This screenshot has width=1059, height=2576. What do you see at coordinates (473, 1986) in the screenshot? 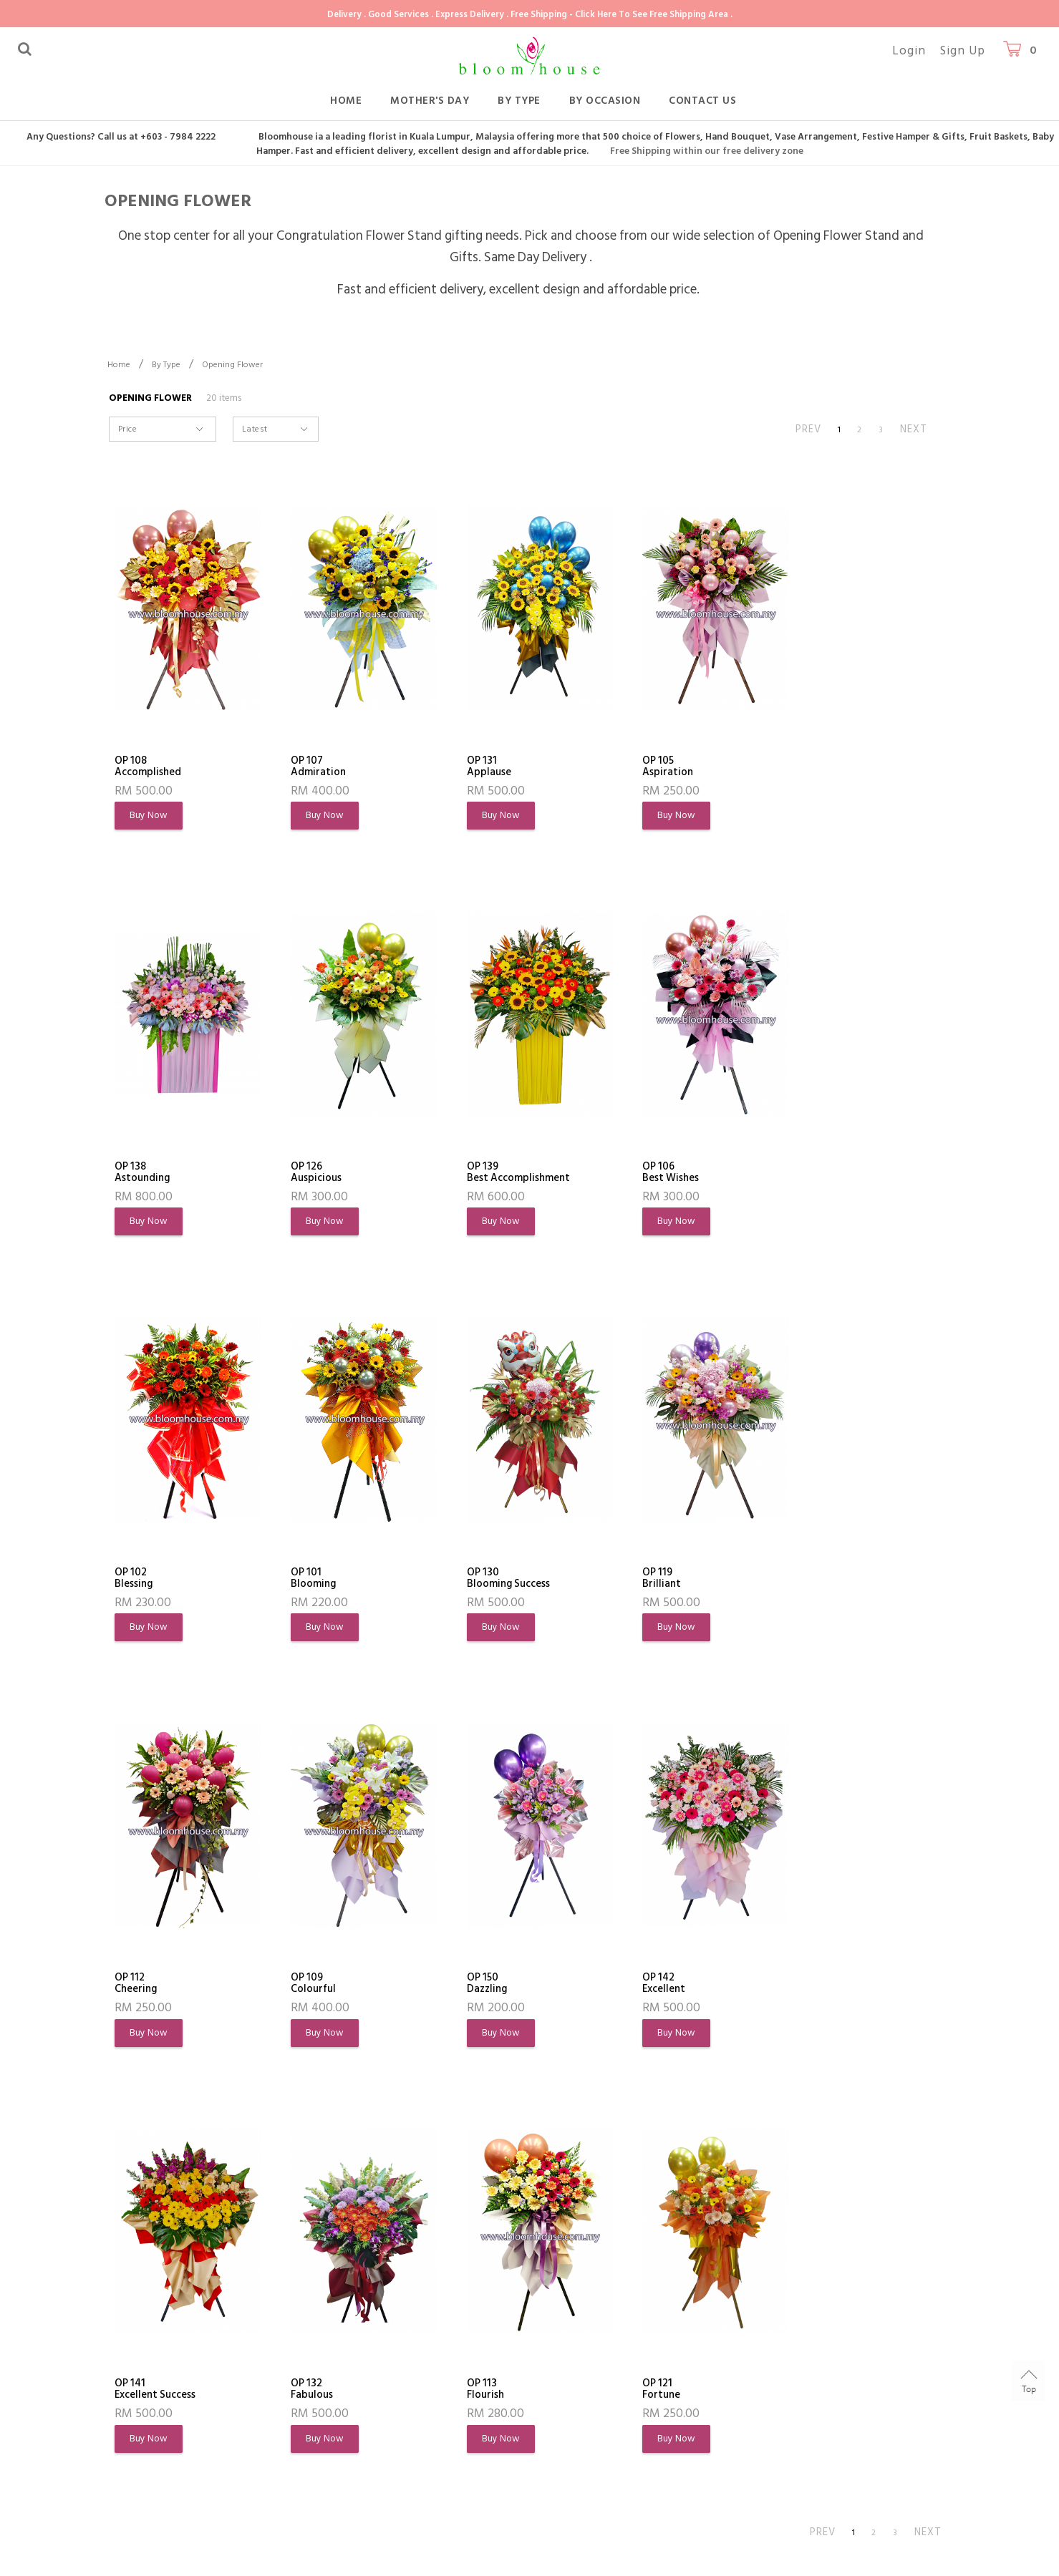
I see `OP 132Fabulous` at bounding box center [473, 1986].